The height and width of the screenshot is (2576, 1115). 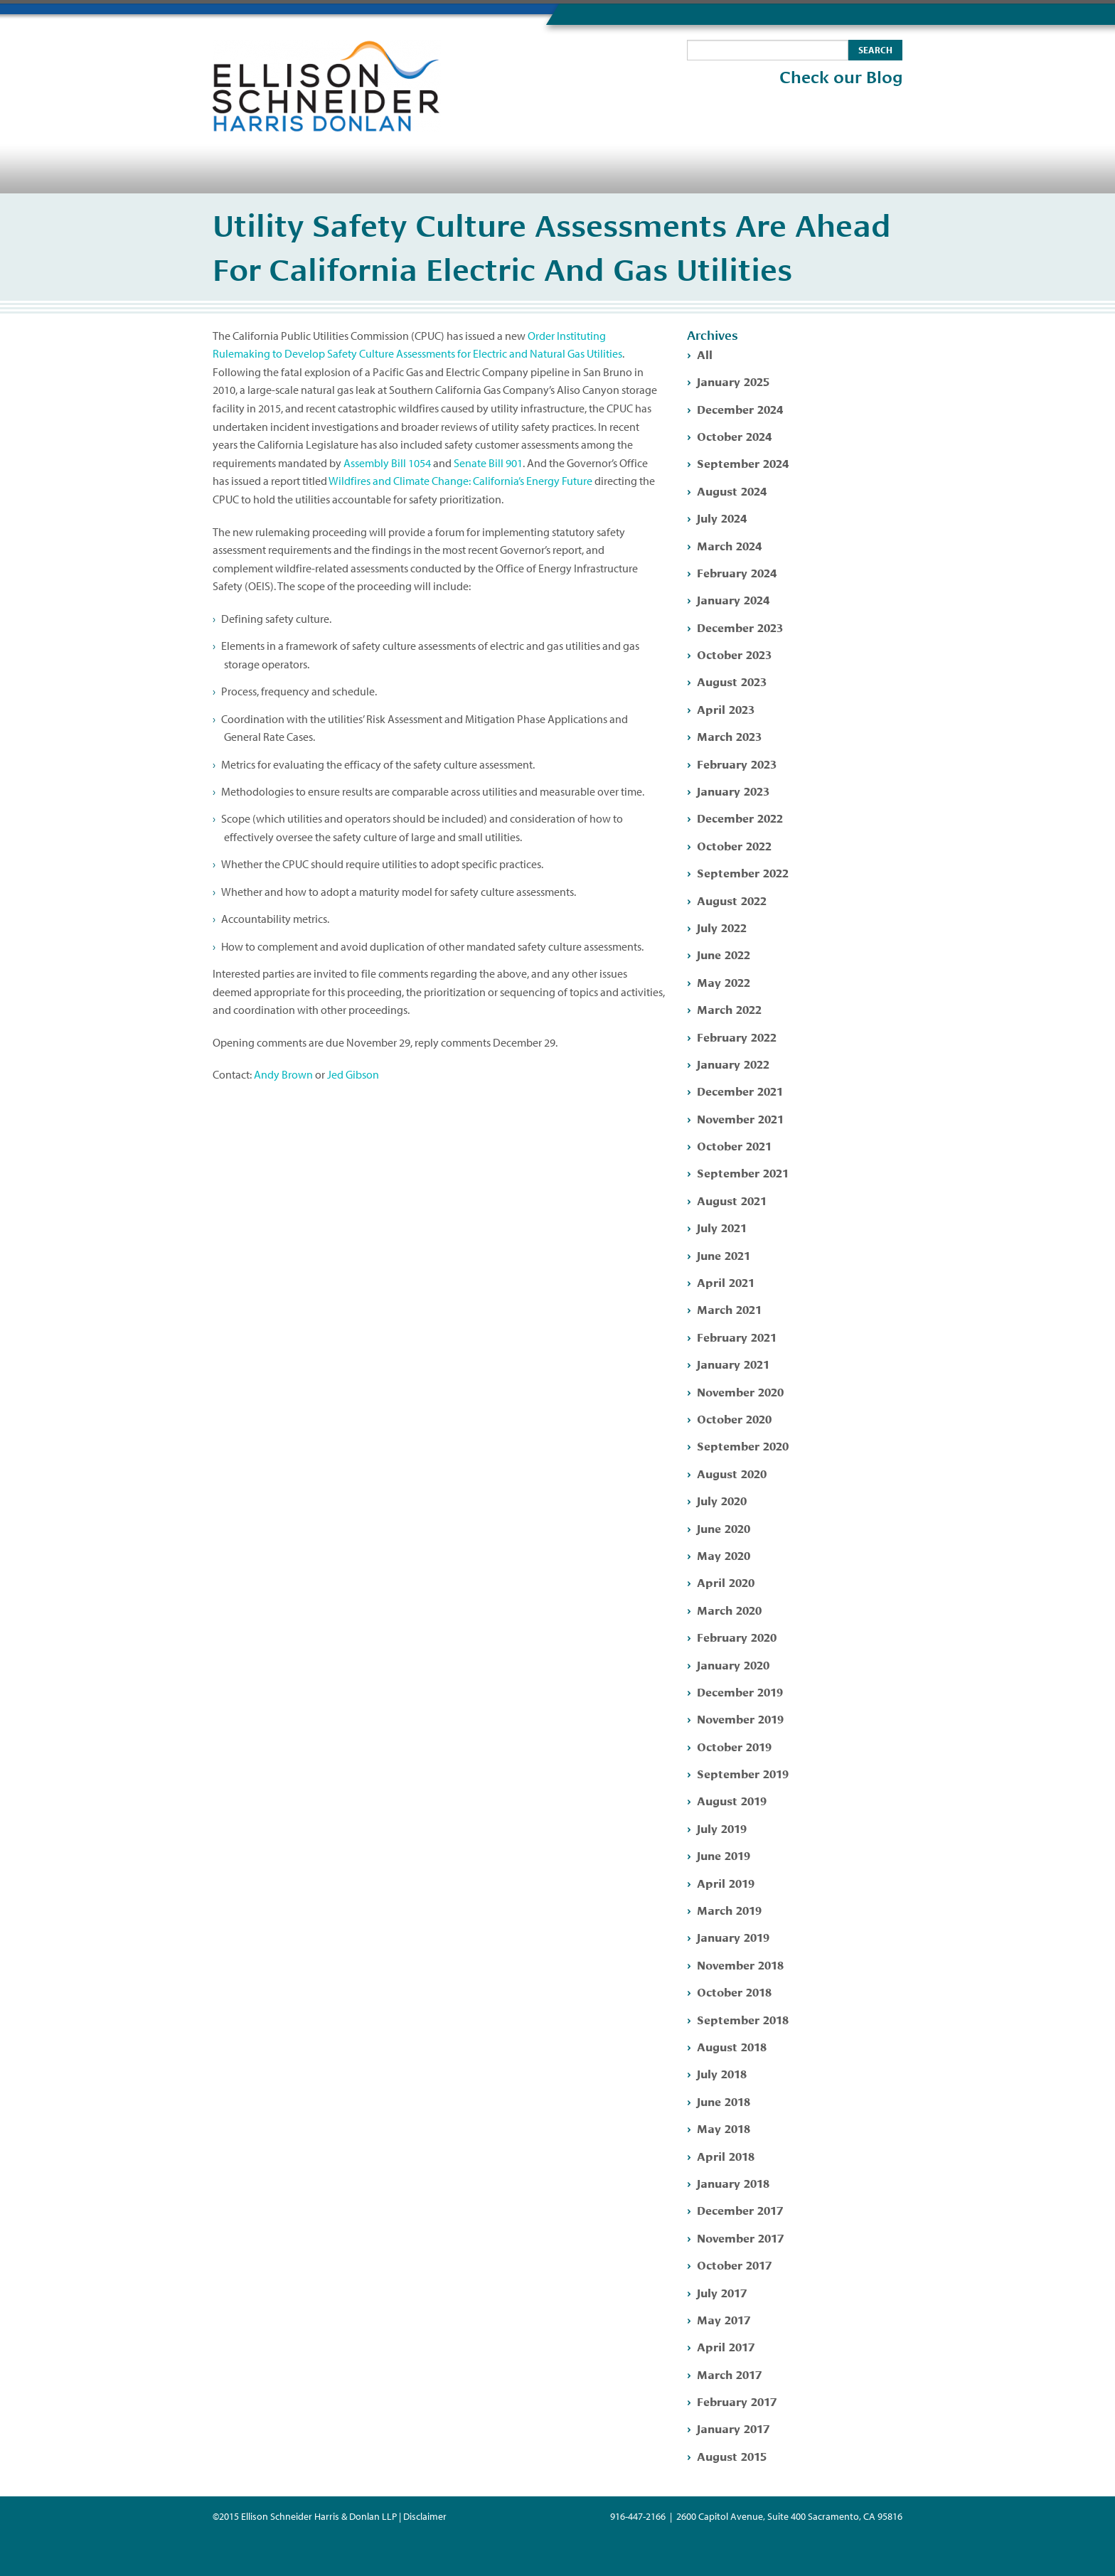 I want to click on September 2024, so click(x=743, y=462).